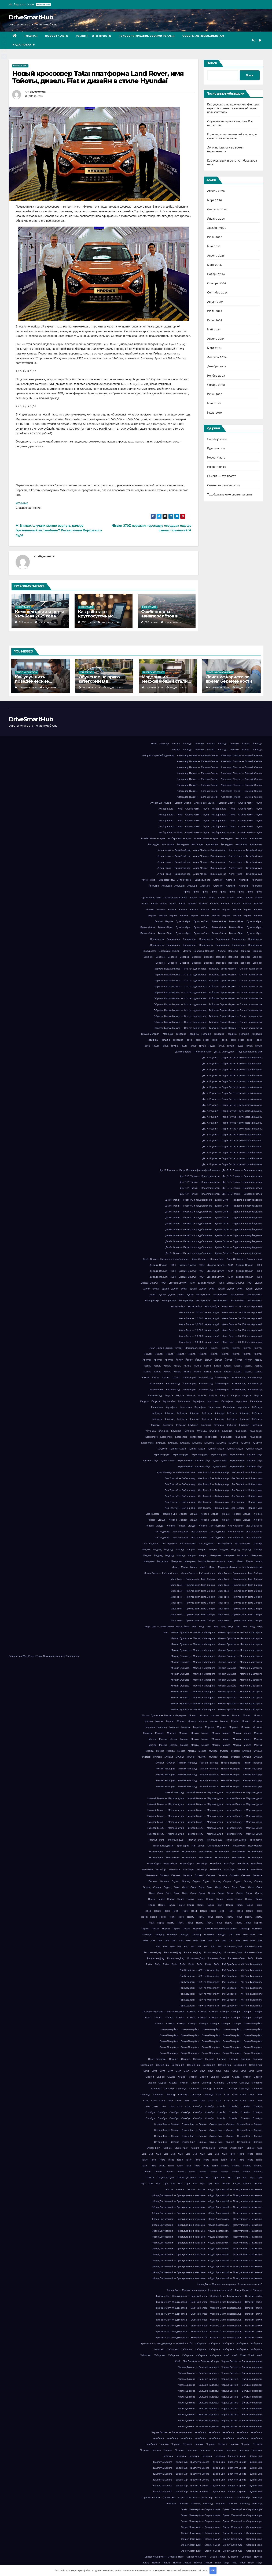 Image resolution: width=272 pixels, height=2576 pixels. What do you see at coordinates (214, 348) in the screenshot?
I see `Март 2024` at bounding box center [214, 348].